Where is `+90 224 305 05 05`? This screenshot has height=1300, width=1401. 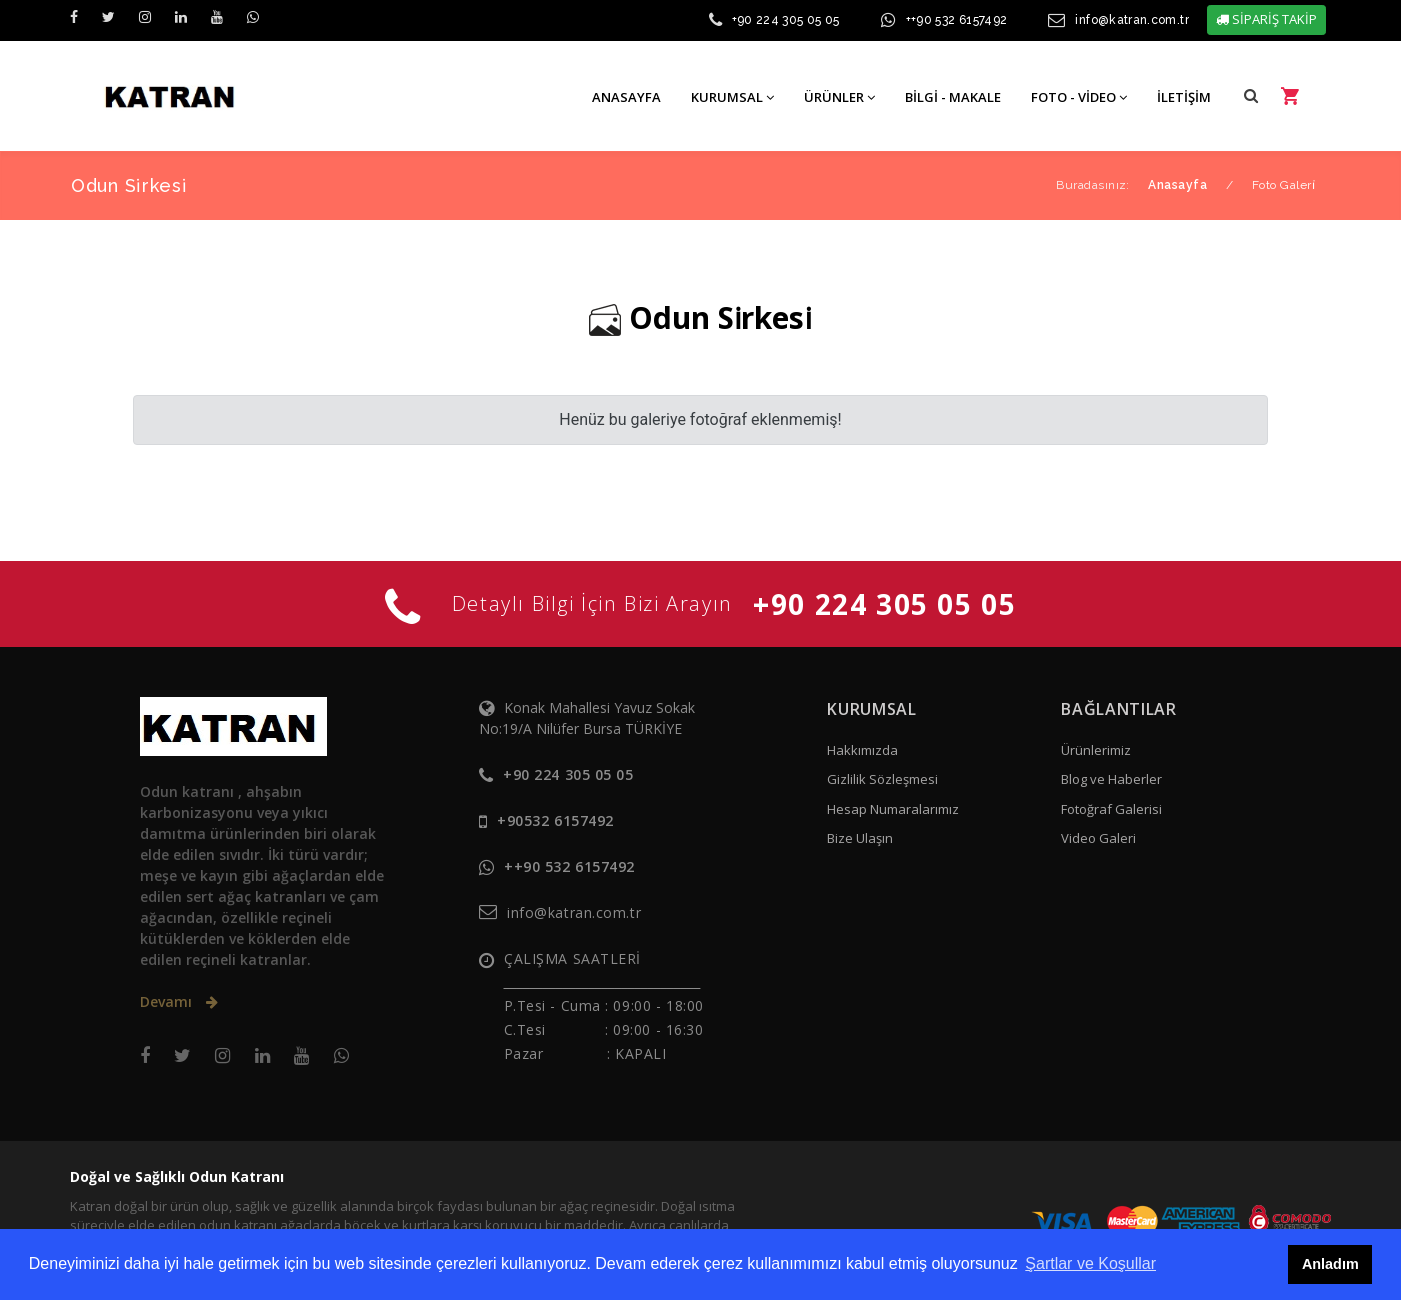
+90 224 305 05 05 is located at coordinates (786, 20).